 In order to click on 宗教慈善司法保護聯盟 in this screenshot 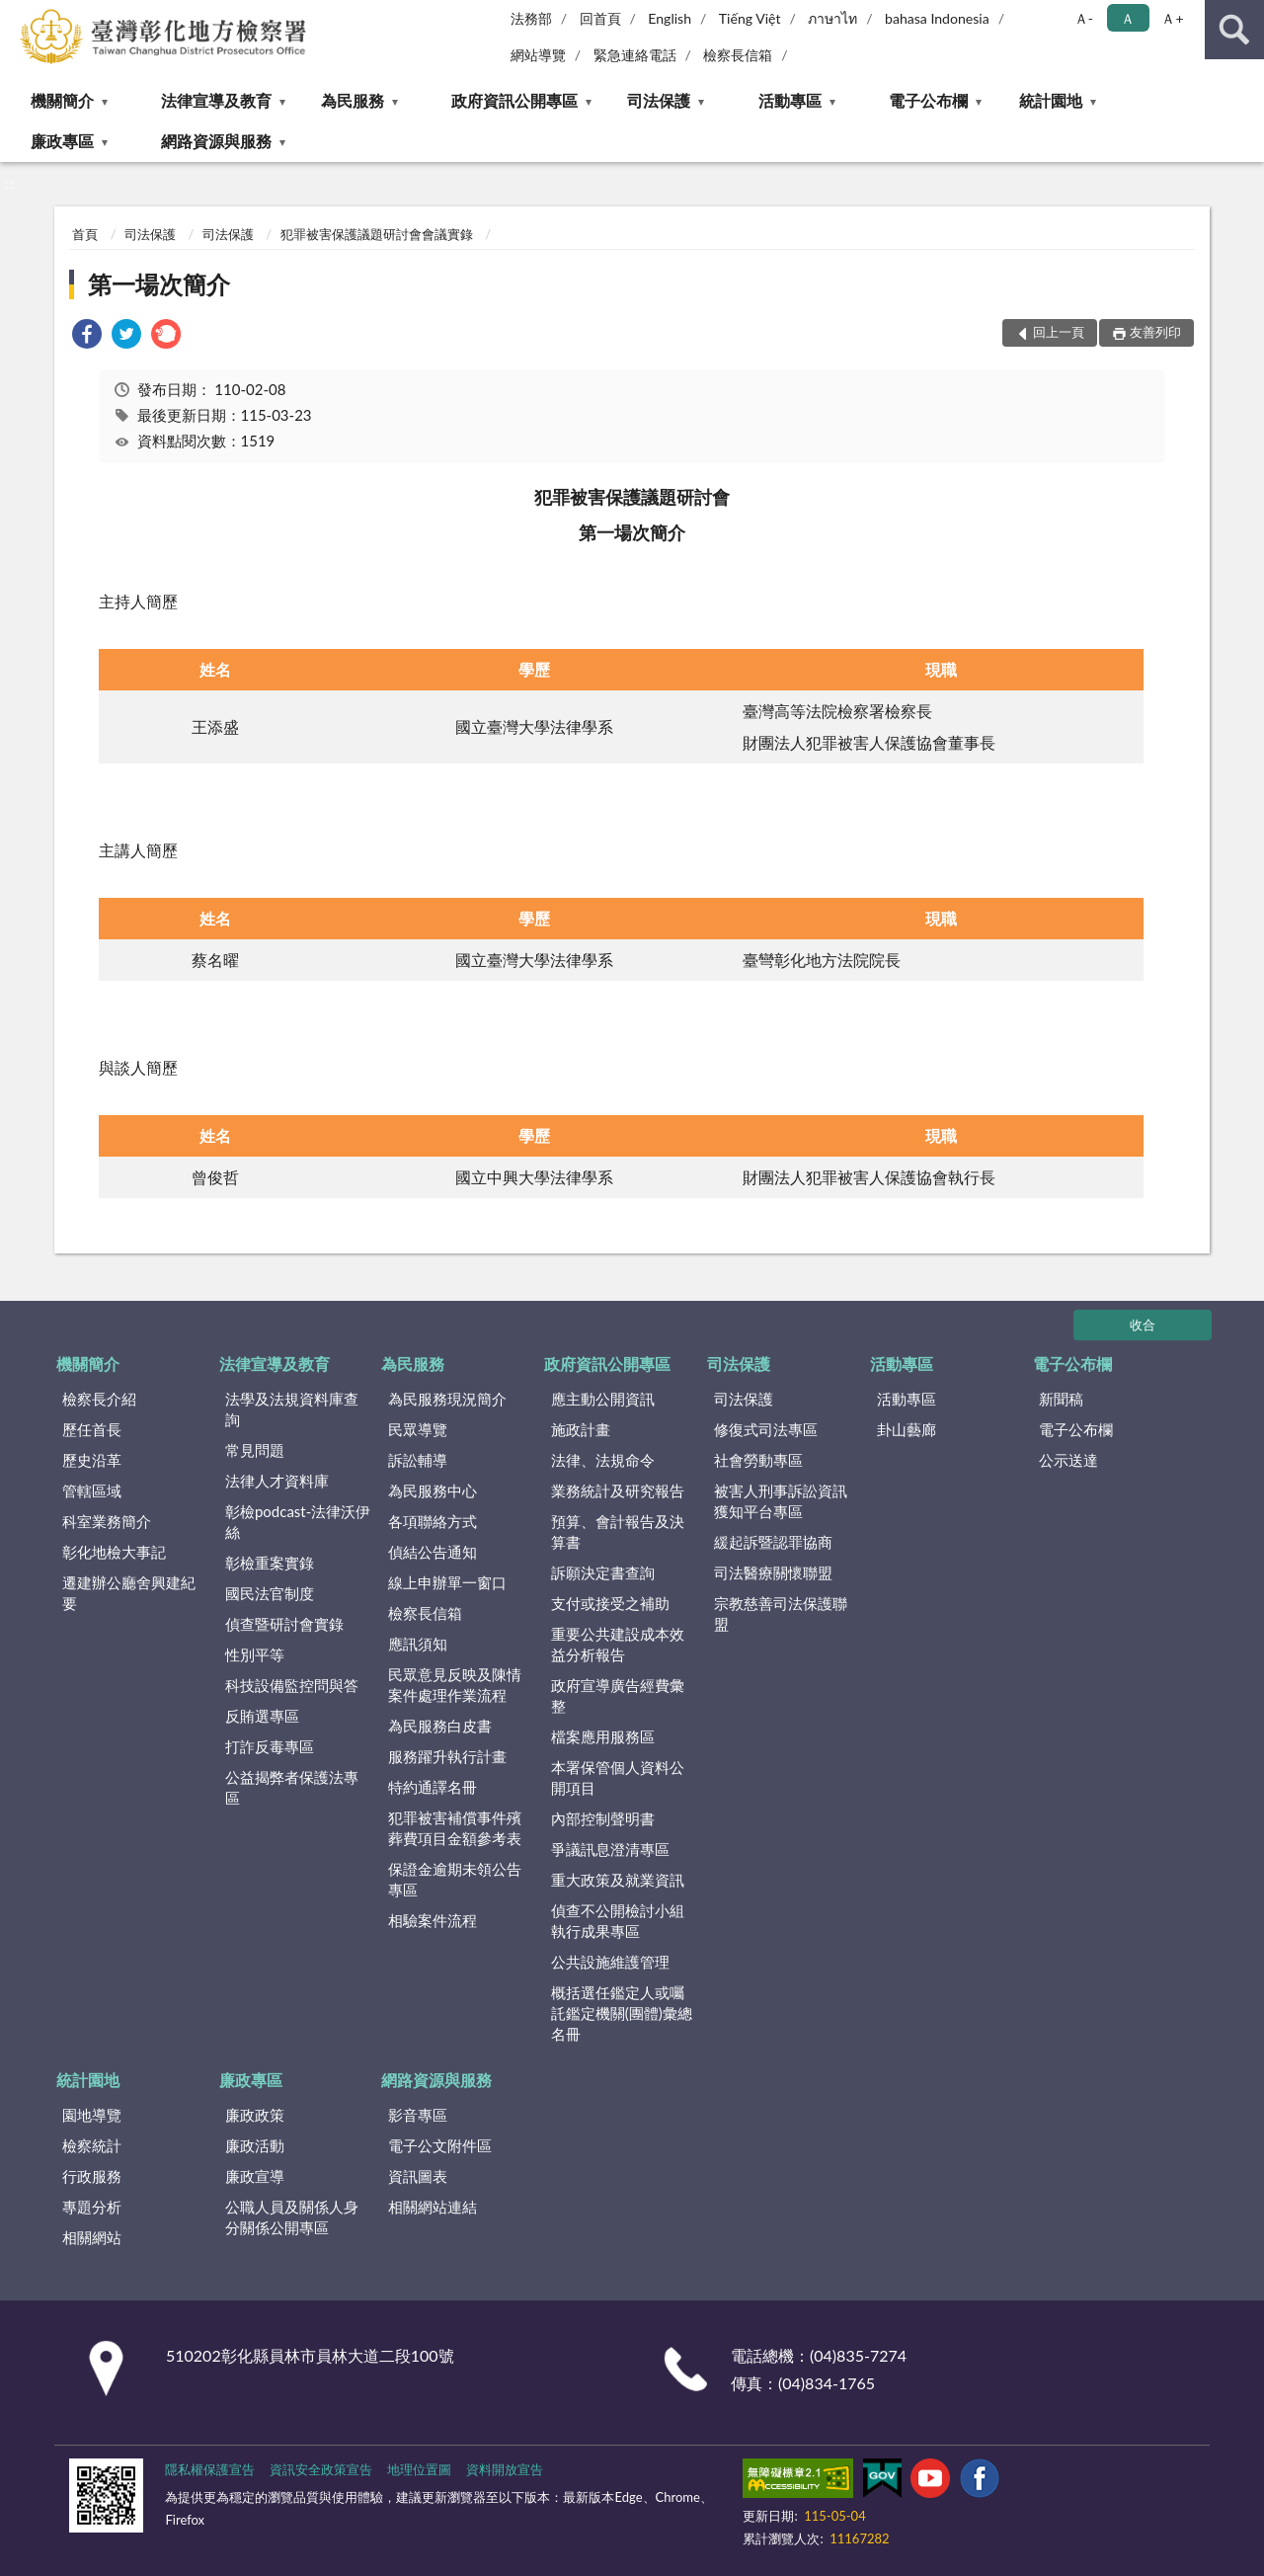, I will do `click(780, 1613)`.